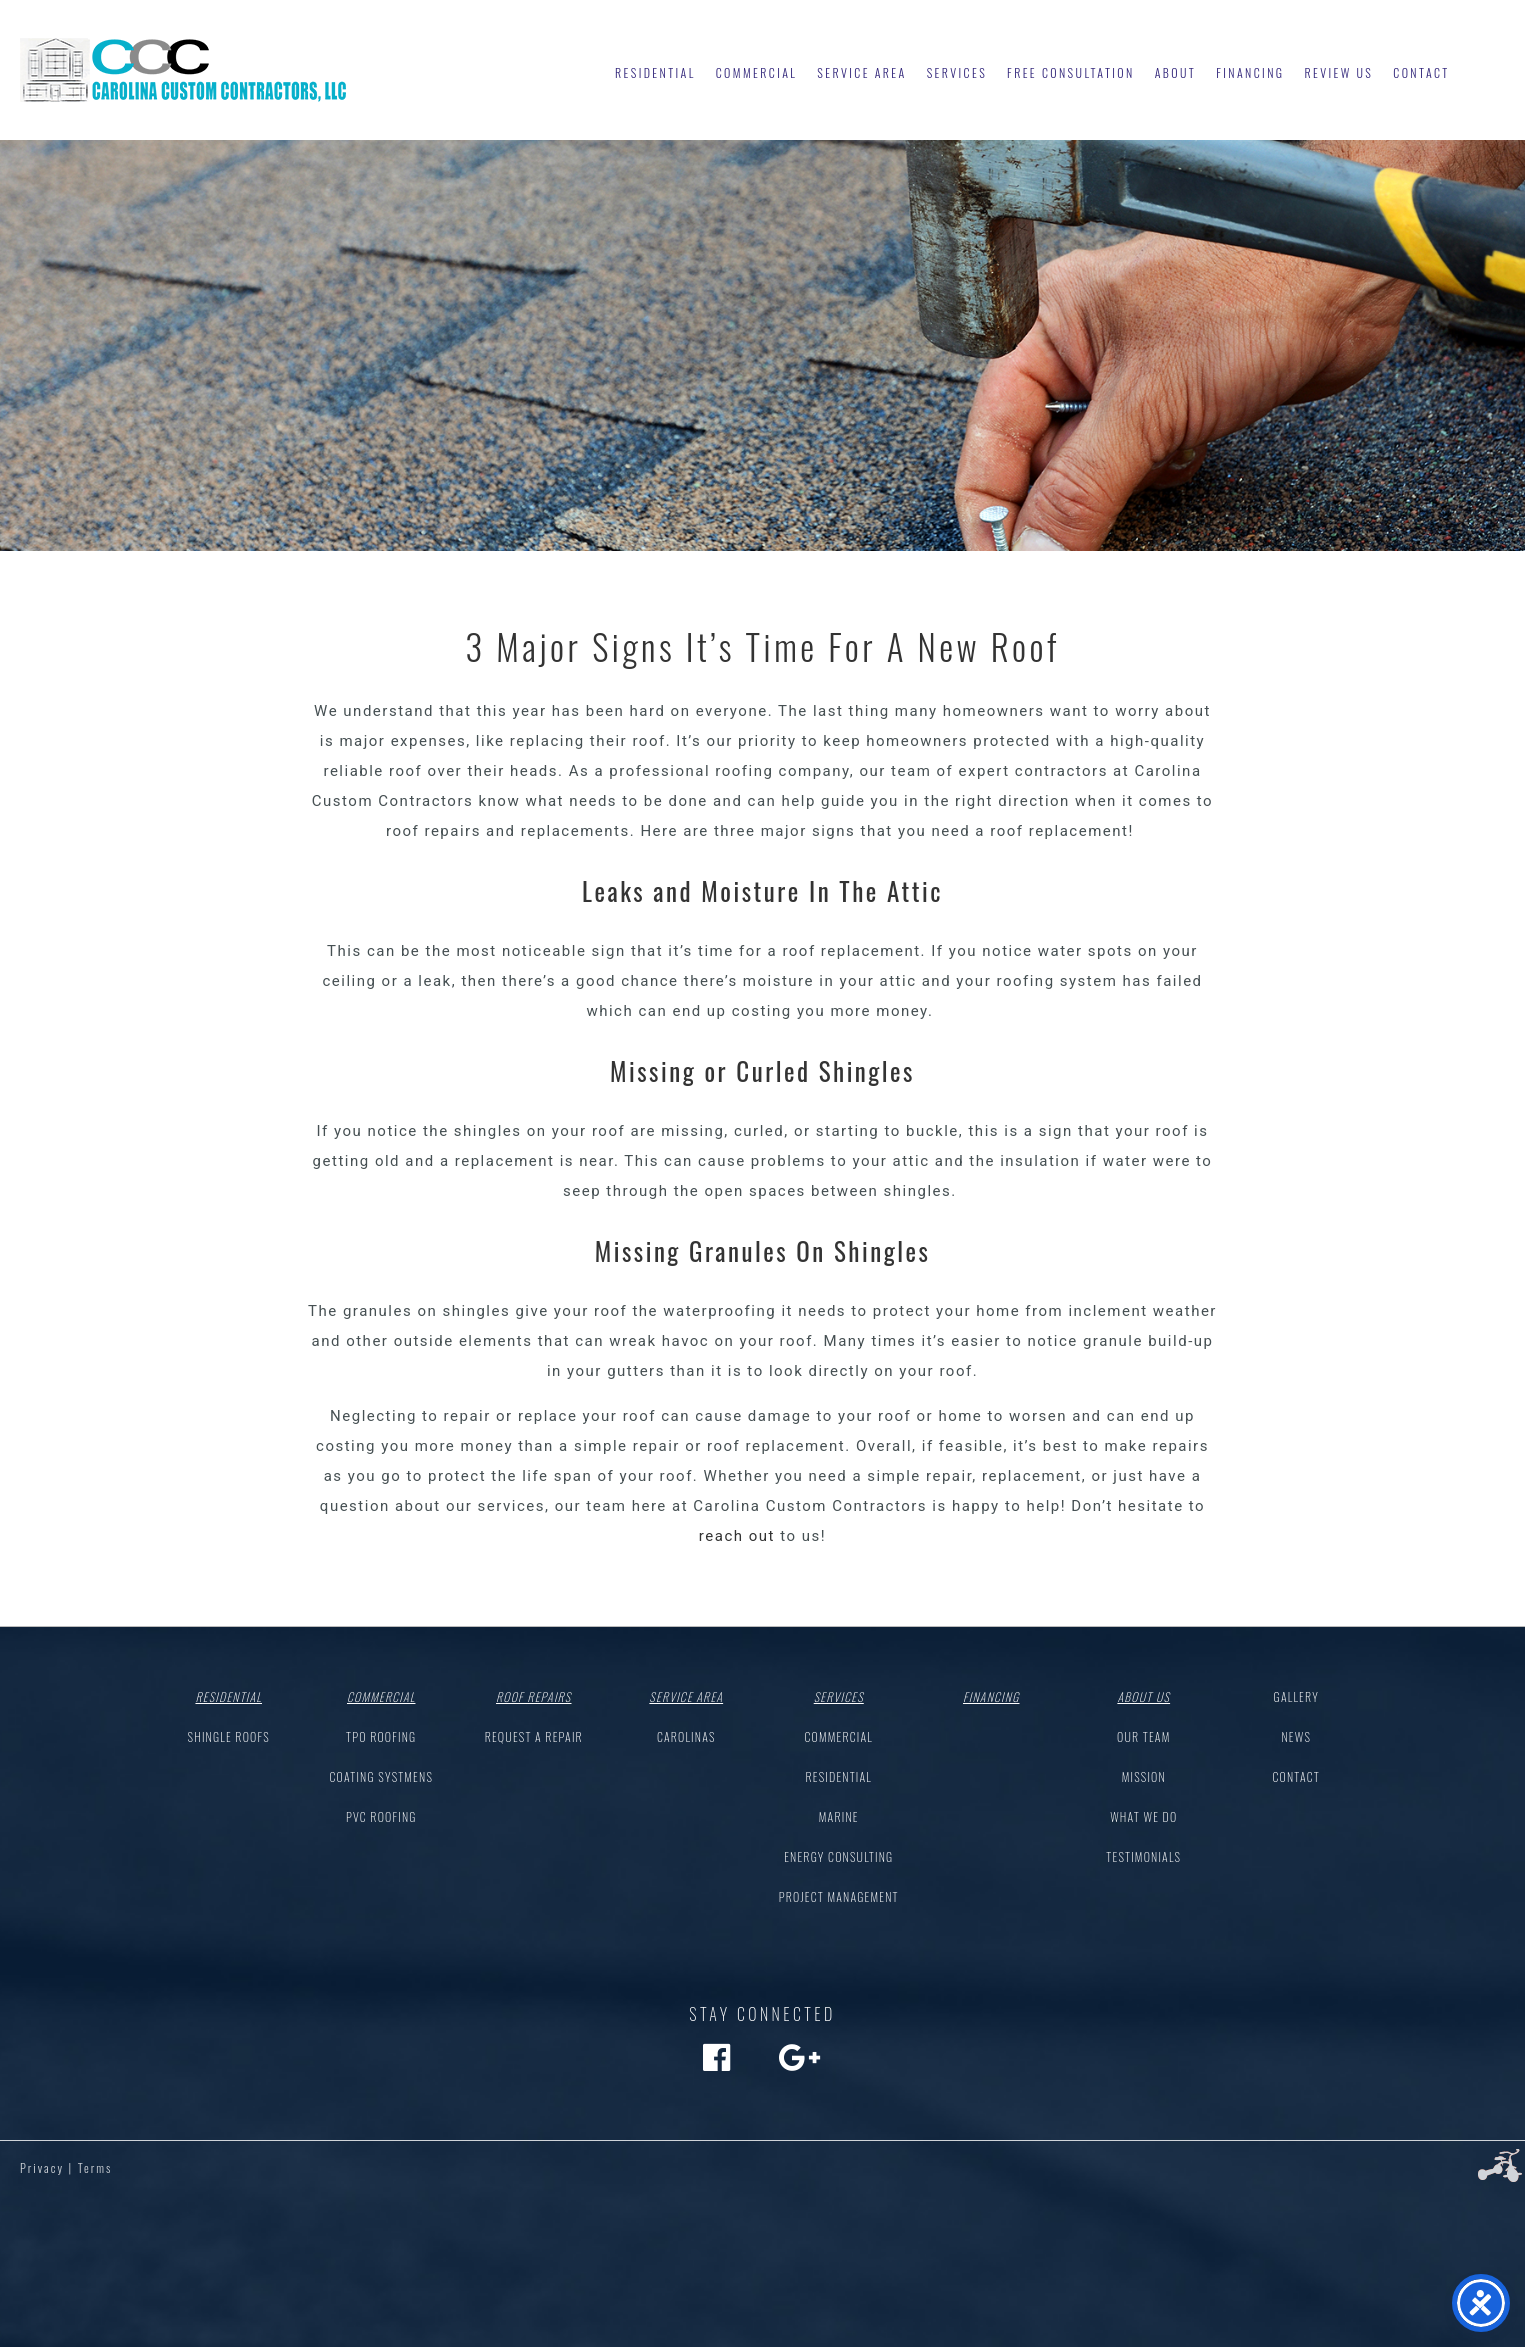  What do you see at coordinates (1250, 72) in the screenshot?
I see `Financing` at bounding box center [1250, 72].